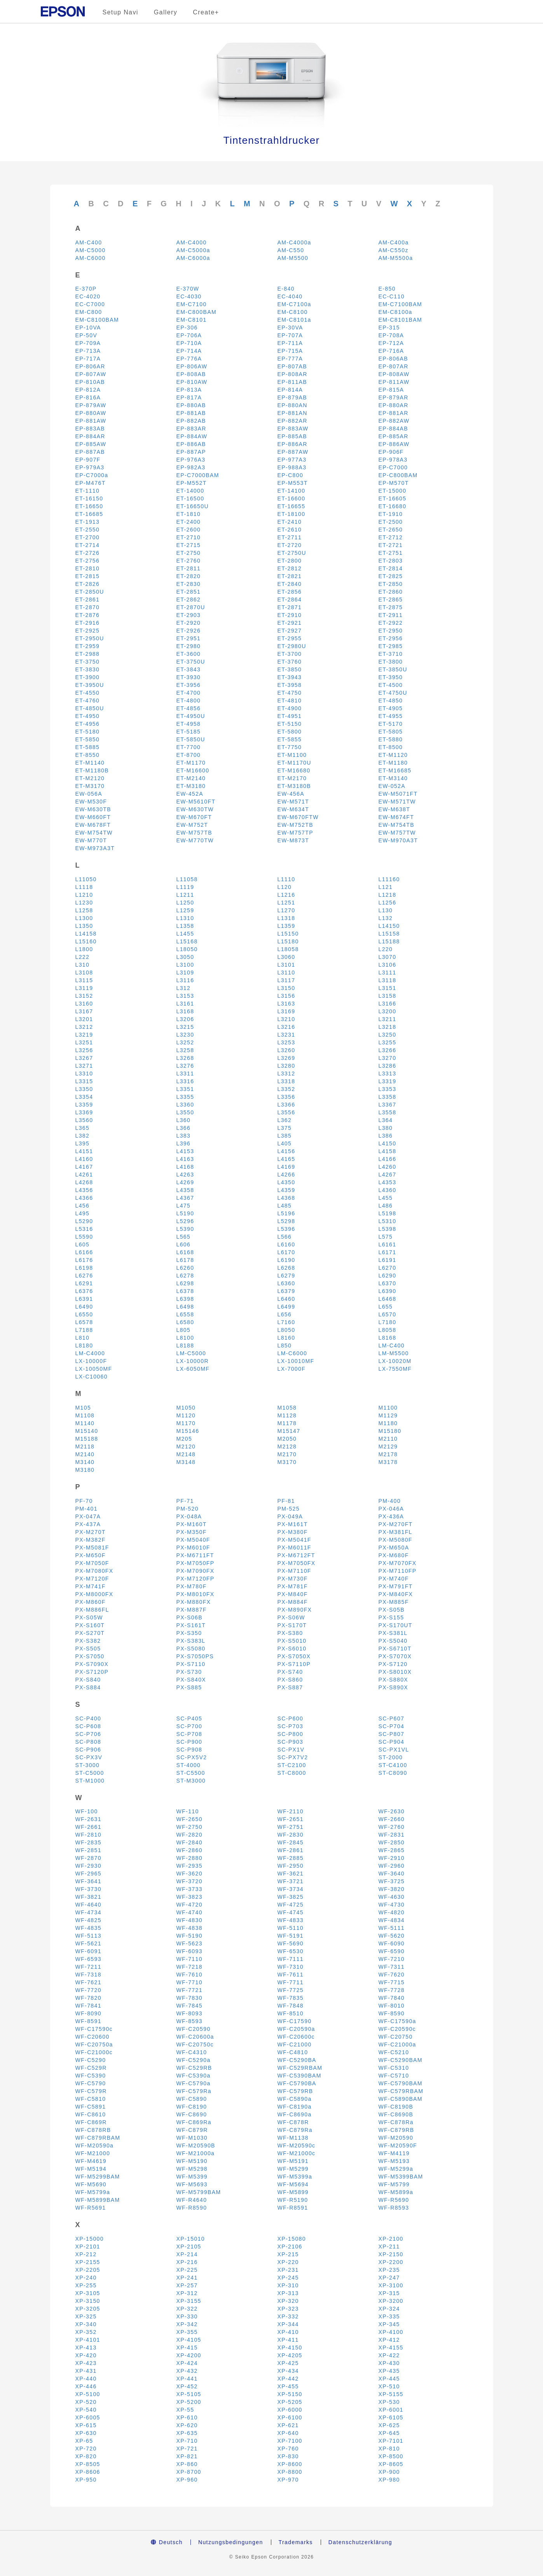 This screenshot has height=2576, width=543. I want to click on WF-C4310, so click(191, 2052).